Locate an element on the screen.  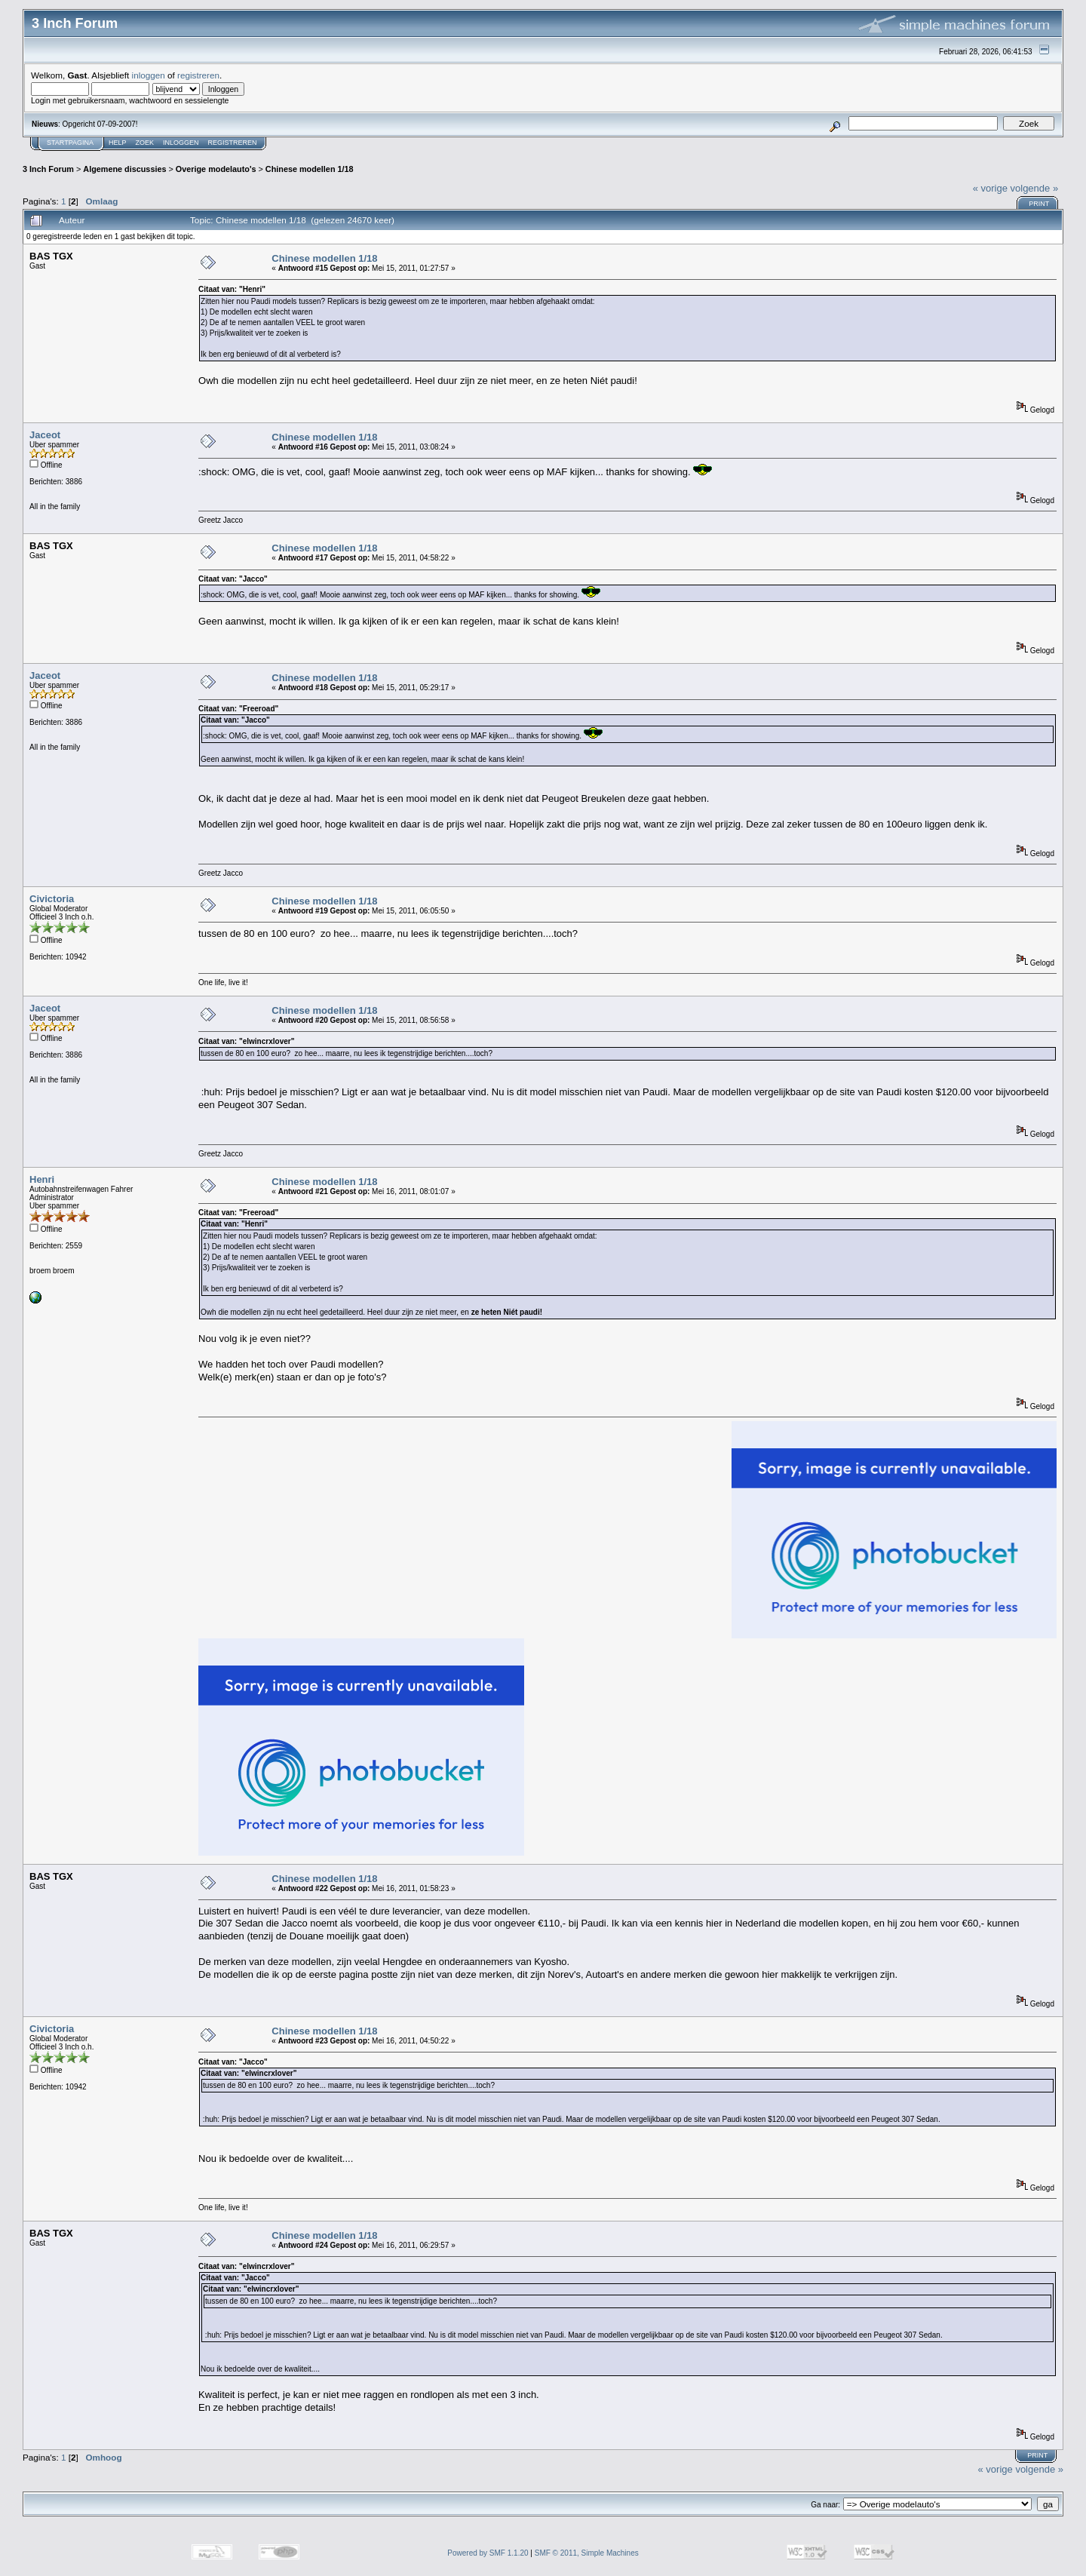
Help is located at coordinates (118, 142).